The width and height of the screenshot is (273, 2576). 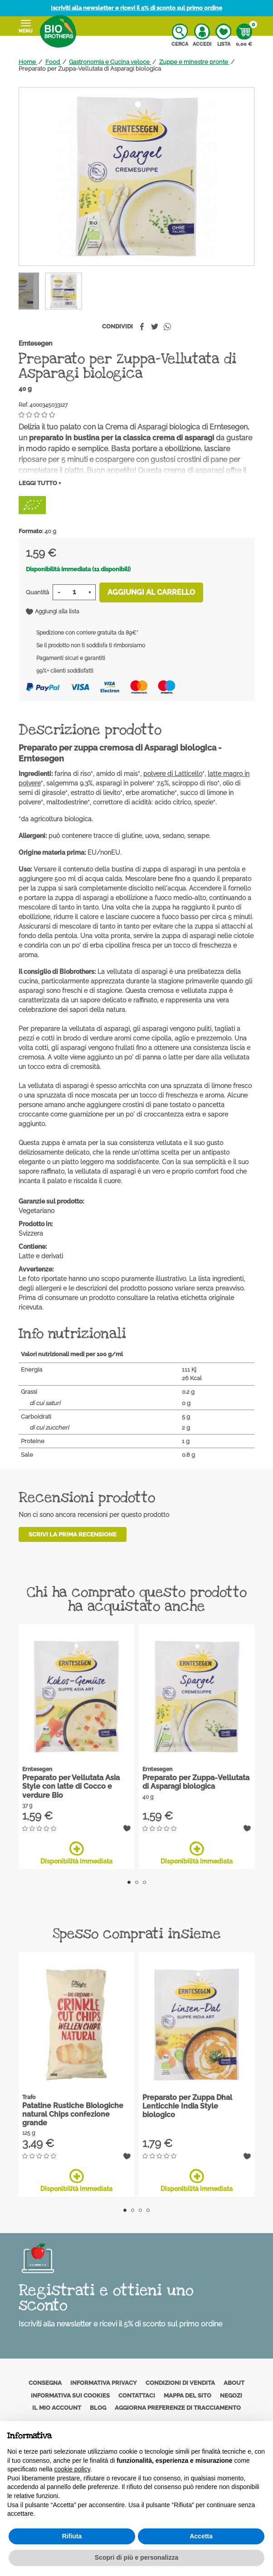 What do you see at coordinates (74, 592) in the screenshot?
I see `[Quantità]` at bounding box center [74, 592].